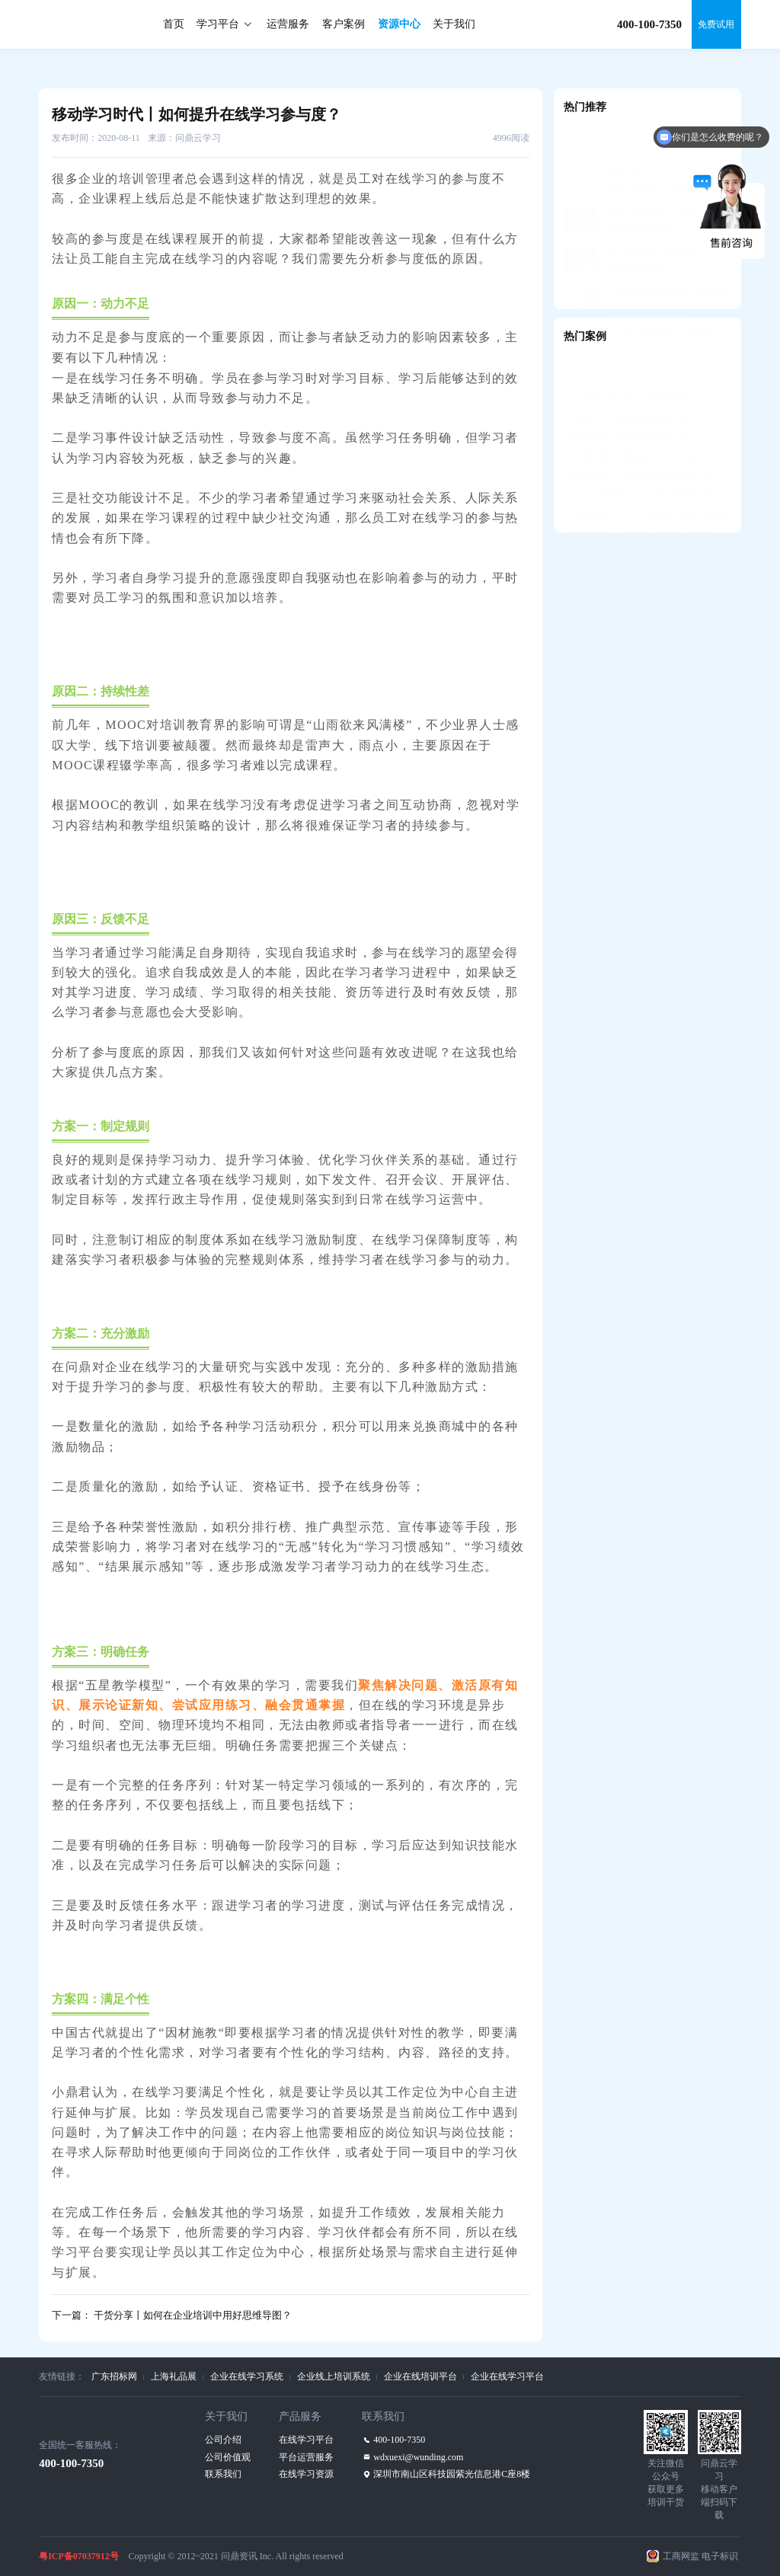 Image resolution: width=780 pixels, height=2576 pixels. Describe the element at coordinates (647, 457) in the screenshot. I see `国信证券互学E——自主可控的“国产化”平台` at that location.